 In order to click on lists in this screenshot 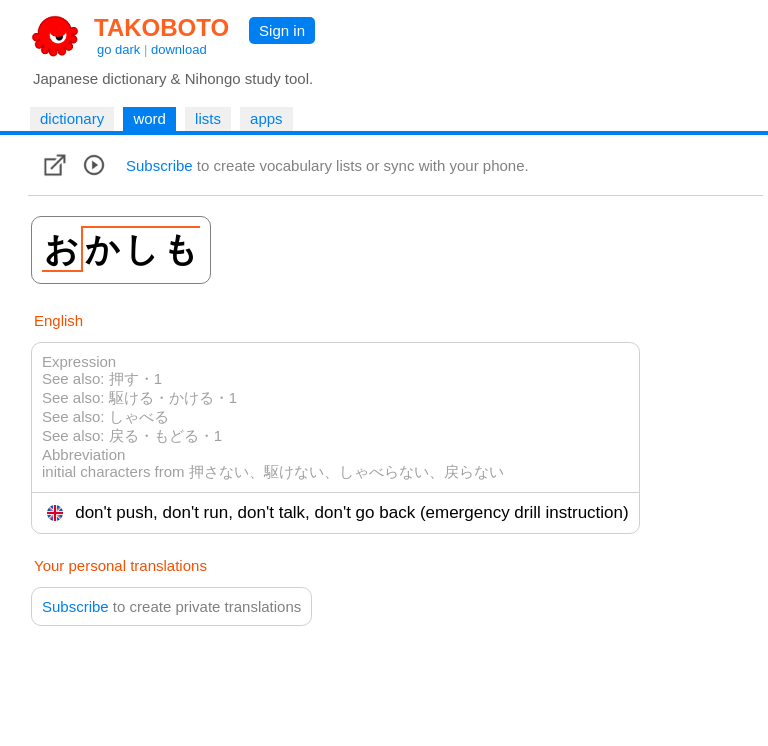, I will do `click(208, 118)`.